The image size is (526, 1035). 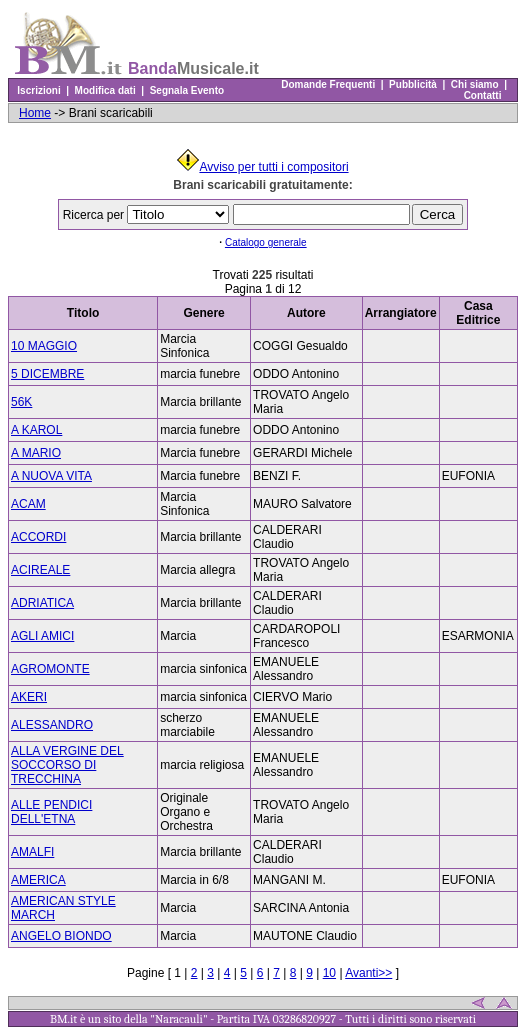 What do you see at coordinates (42, 636) in the screenshot?
I see `AGLI AMICI` at bounding box center [42, 636].